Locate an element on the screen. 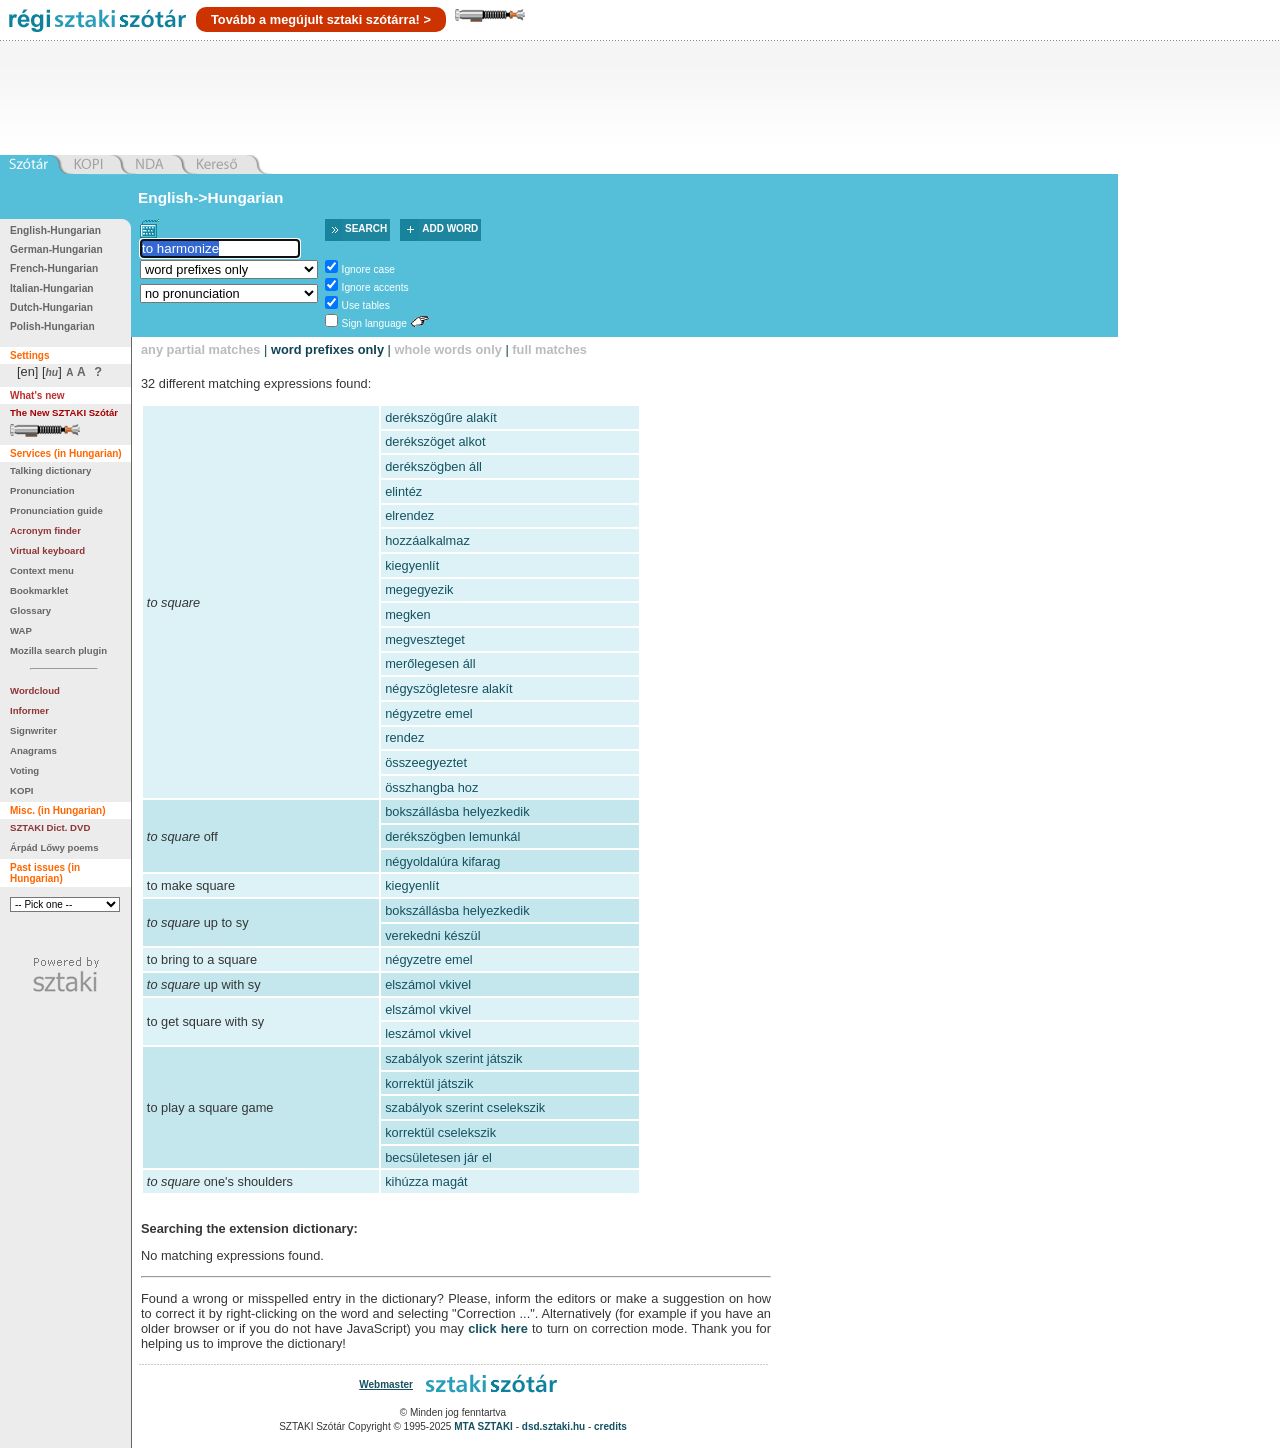 The height and width of the screenshot is (1448, 1280). Glossary is located at coordinates (30, 610).